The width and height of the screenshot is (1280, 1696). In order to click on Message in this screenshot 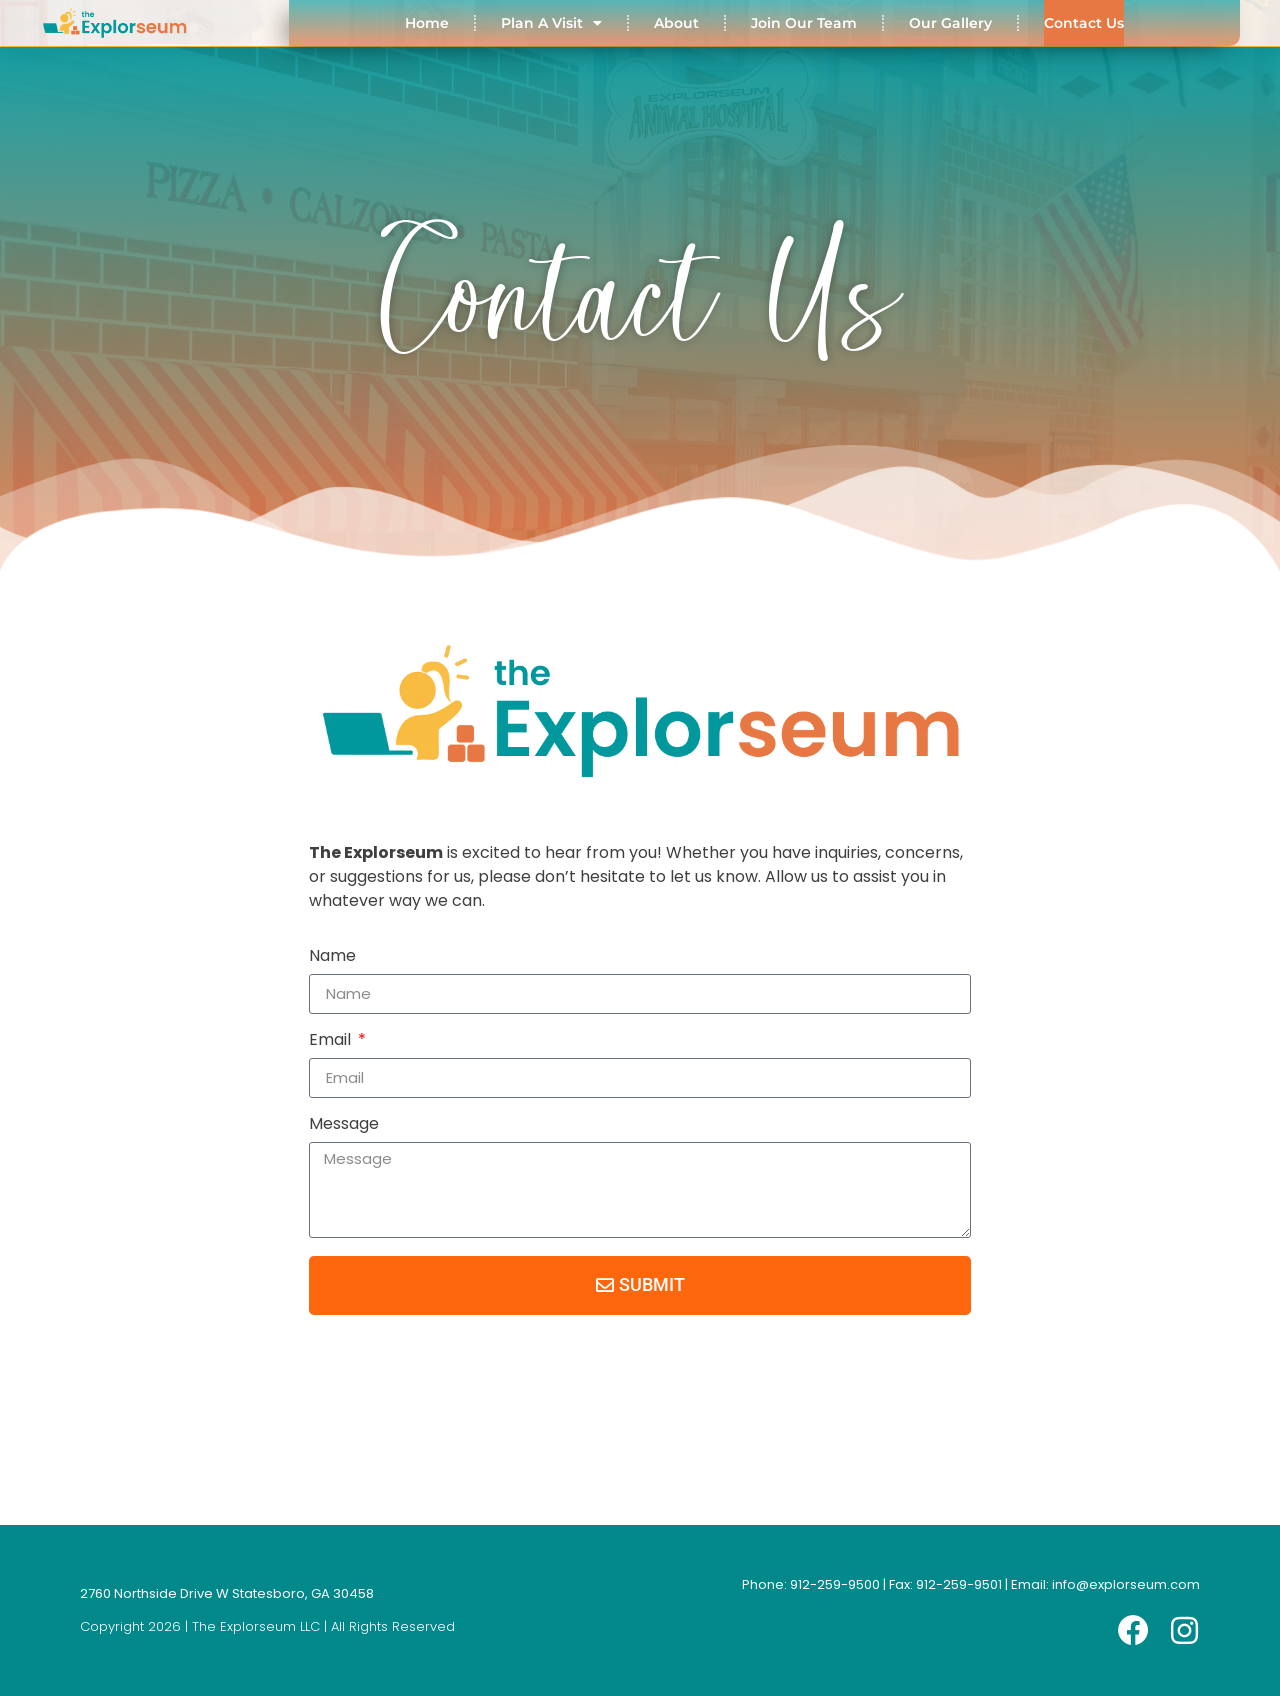, I will do `click(344, 1125)`.